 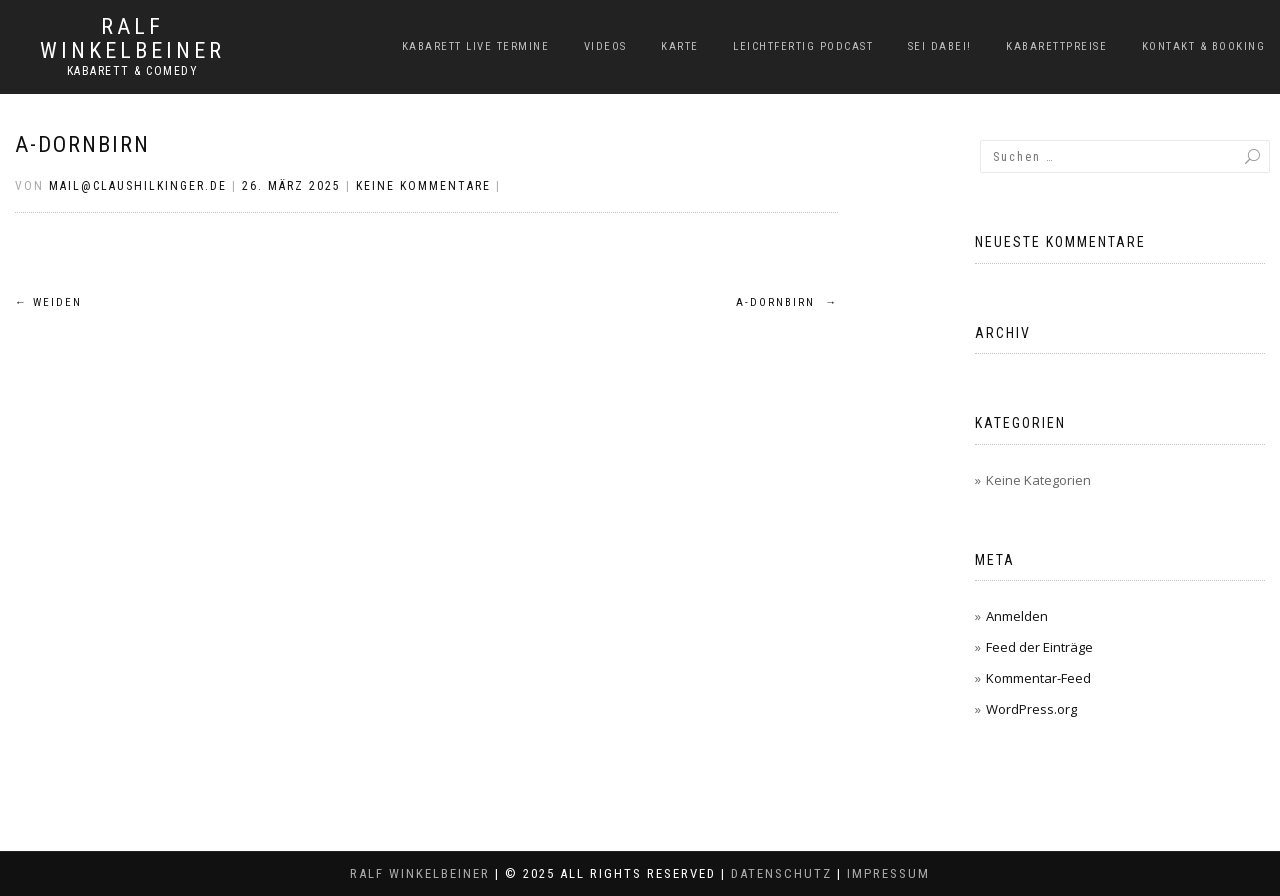 I want to click on WordPress.org, so click(x=1031, y=709).